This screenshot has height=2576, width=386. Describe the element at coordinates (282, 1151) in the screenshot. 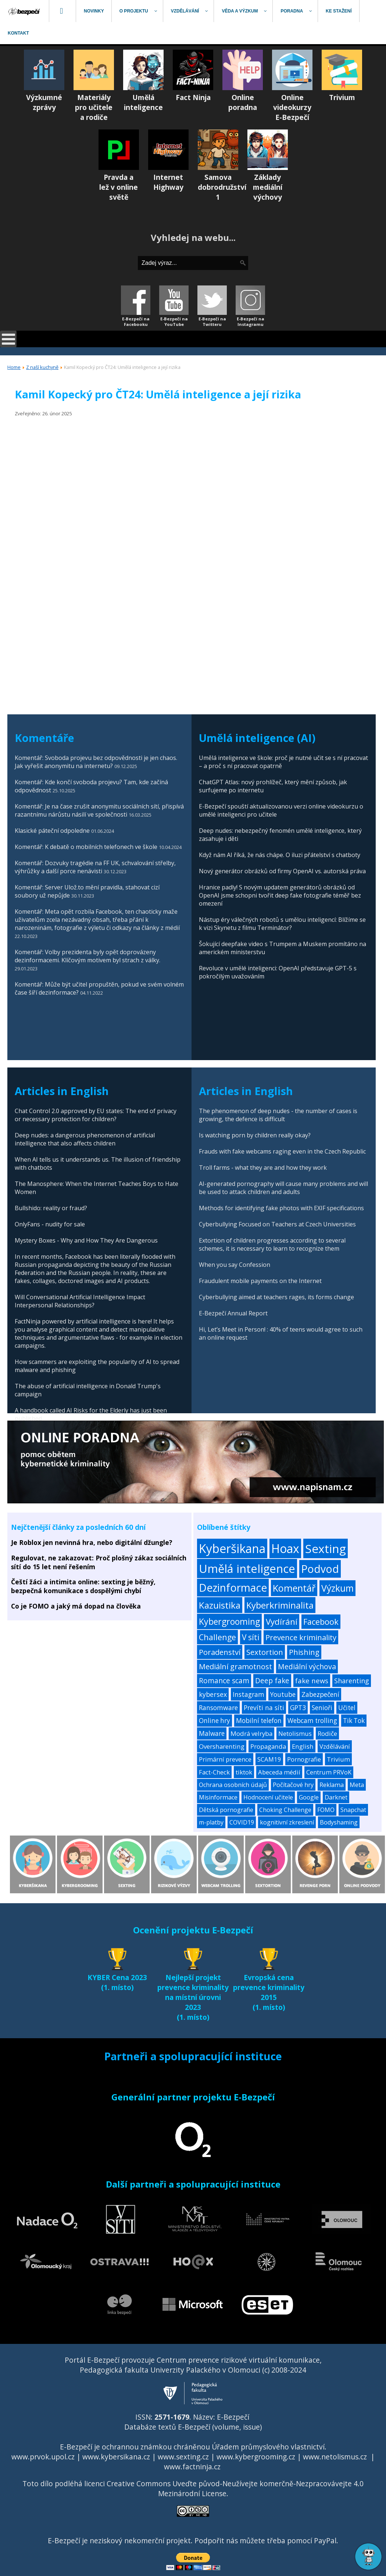

I see `Frauds with fake webcams raging even in the Czech Republic` at that location.